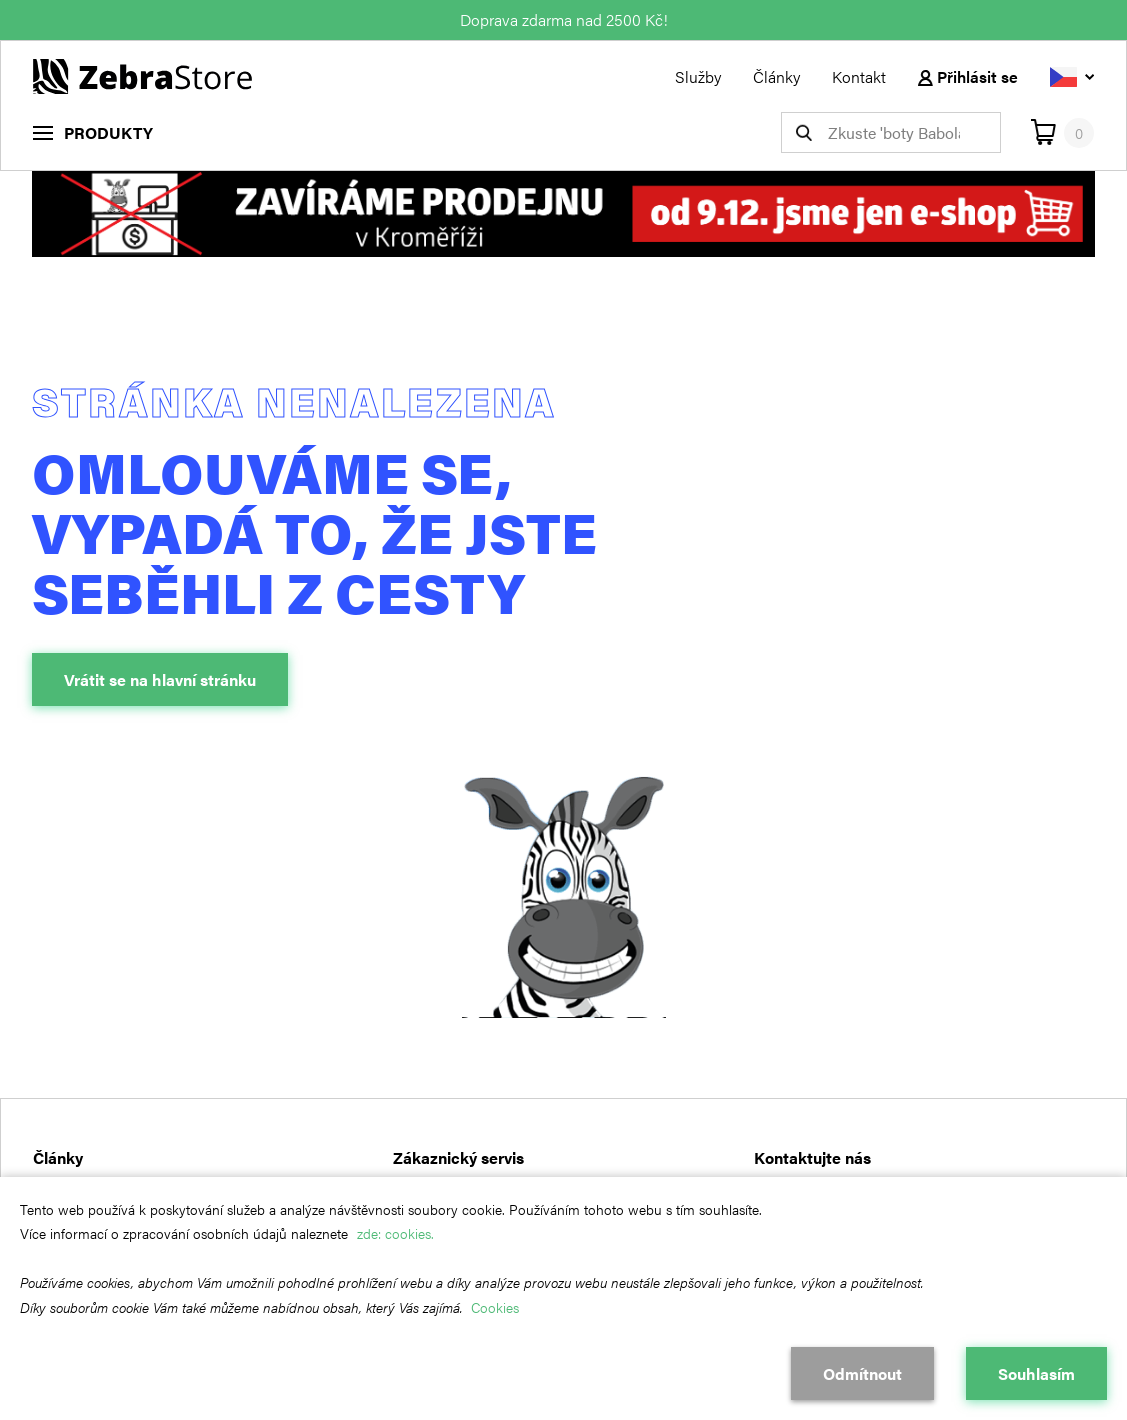 The width and height of the screenshot is (1127, 1420). What do you see at coordinates (142, 74) in the screenshot?
I see `[Návrat na hlavní stránku]` at bounding box center [142, 74].